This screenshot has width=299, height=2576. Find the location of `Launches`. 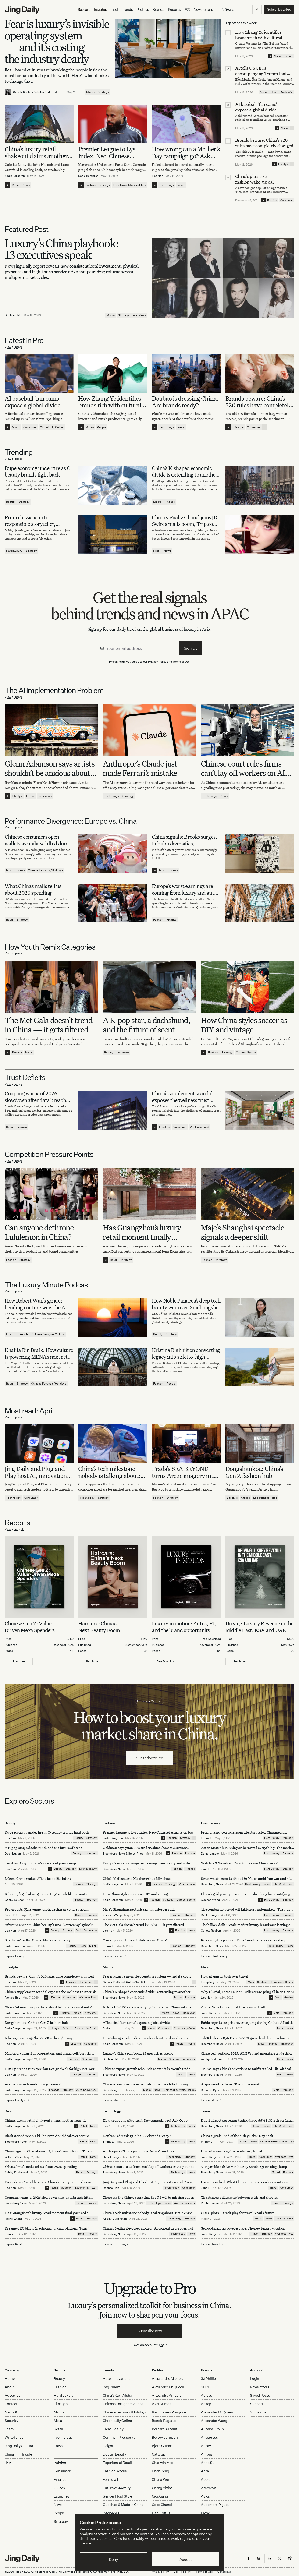

Launches is located at coordinates (123, 1052).